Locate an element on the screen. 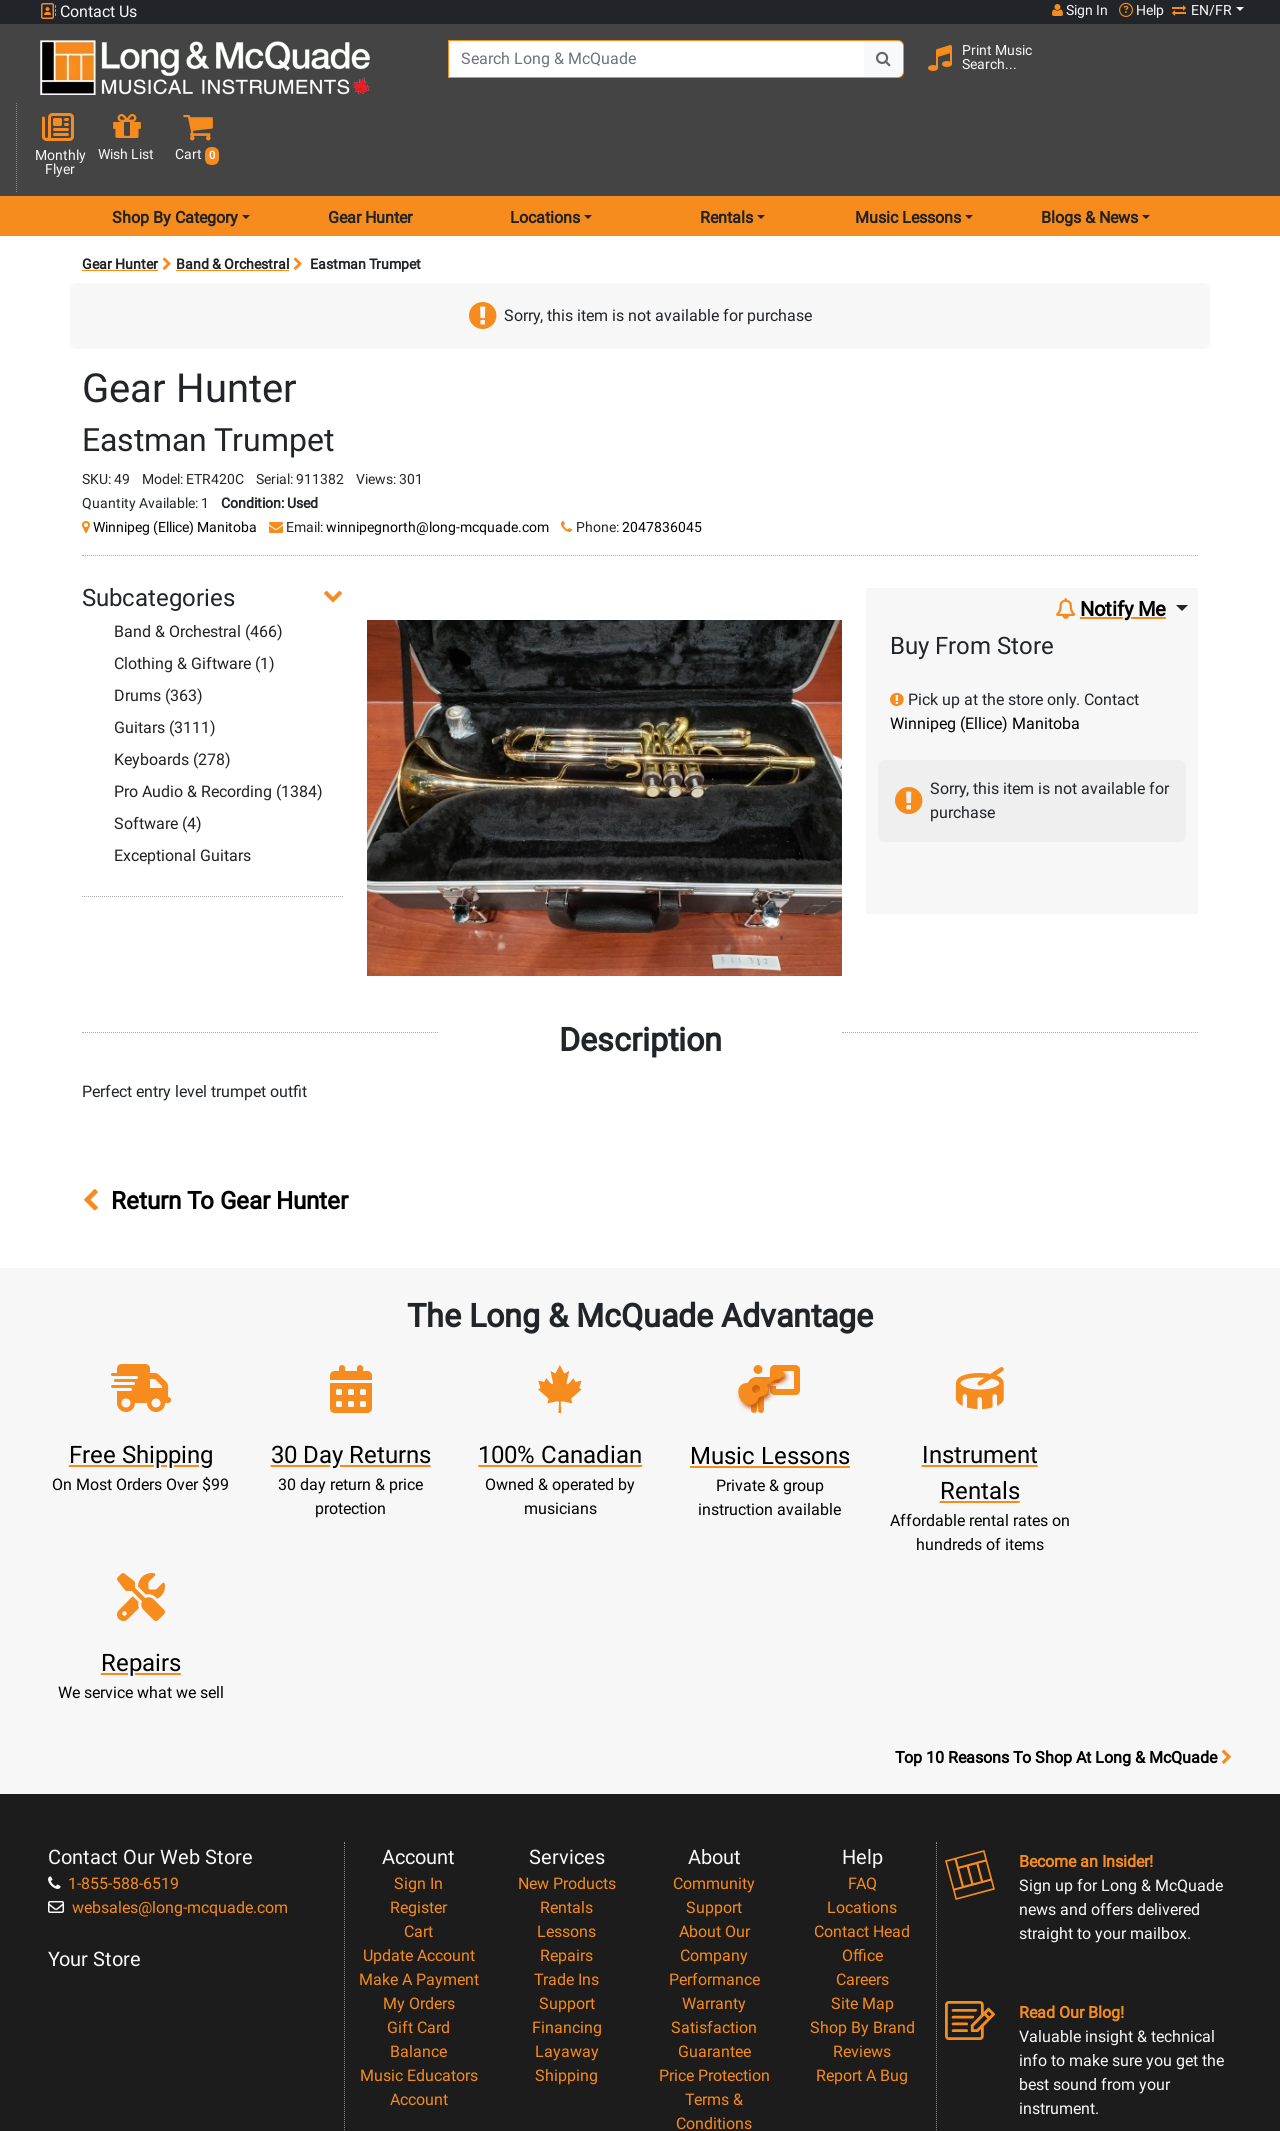  Gear Hunter is located at coordinates (370, 146).